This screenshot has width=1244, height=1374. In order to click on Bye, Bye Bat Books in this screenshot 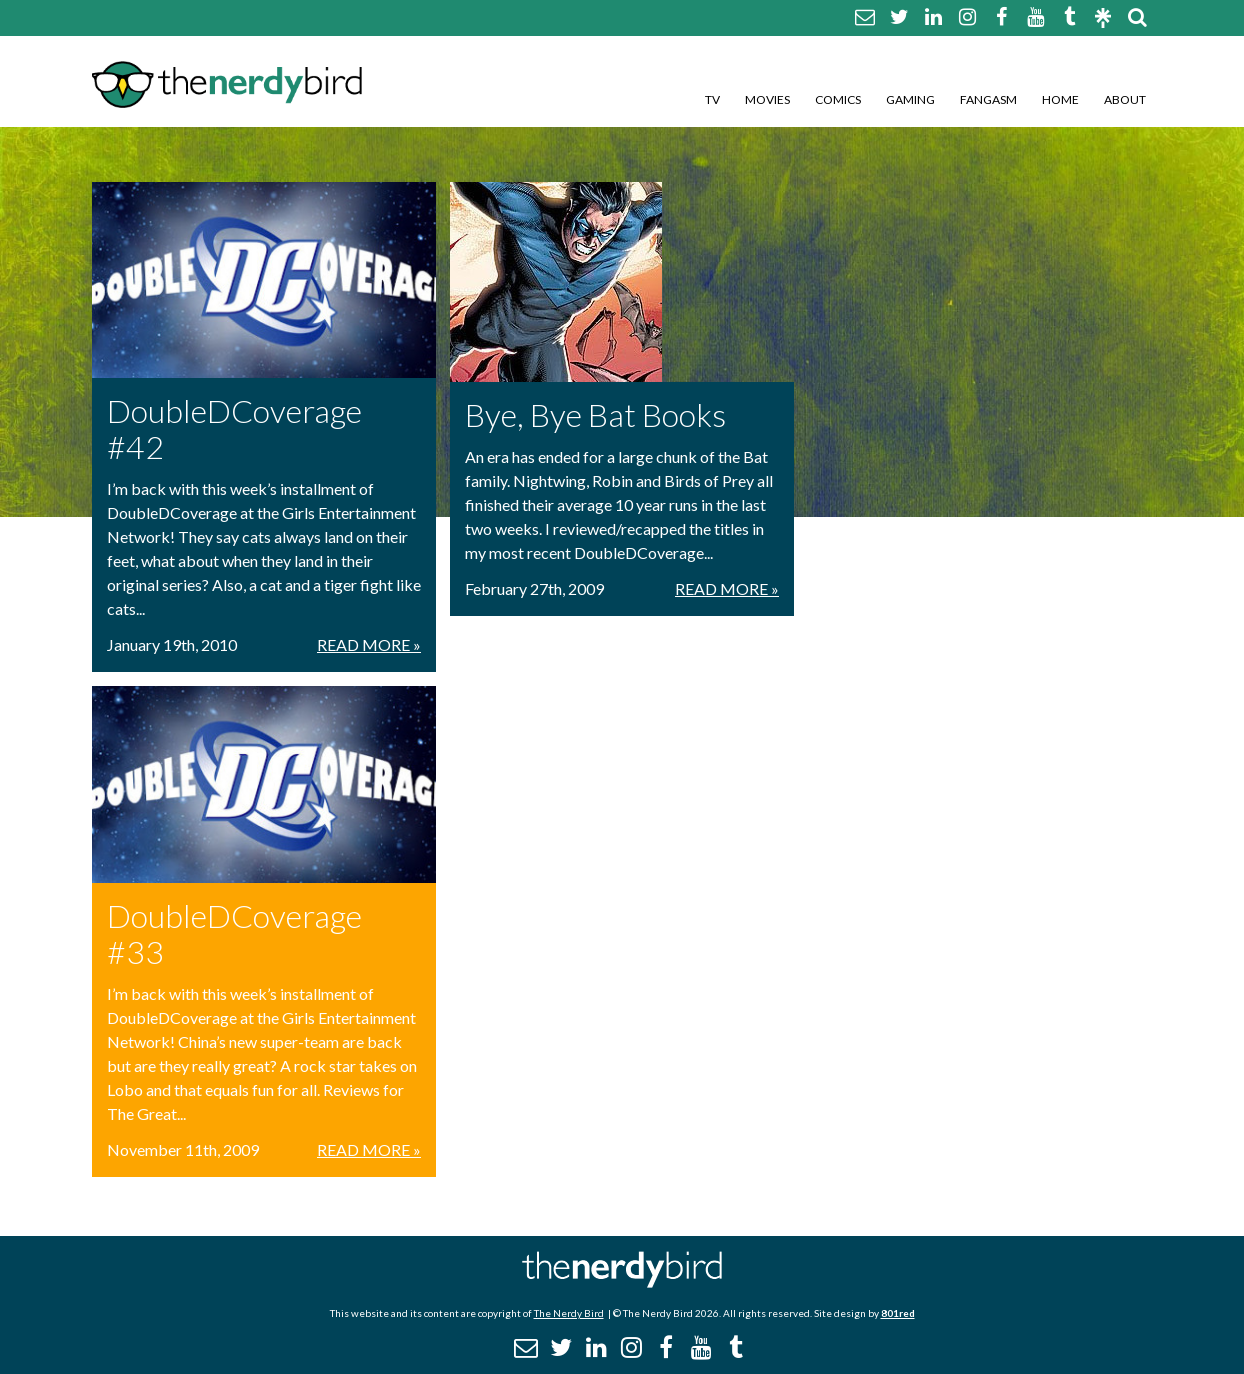, I will do `click(595, 414)`.